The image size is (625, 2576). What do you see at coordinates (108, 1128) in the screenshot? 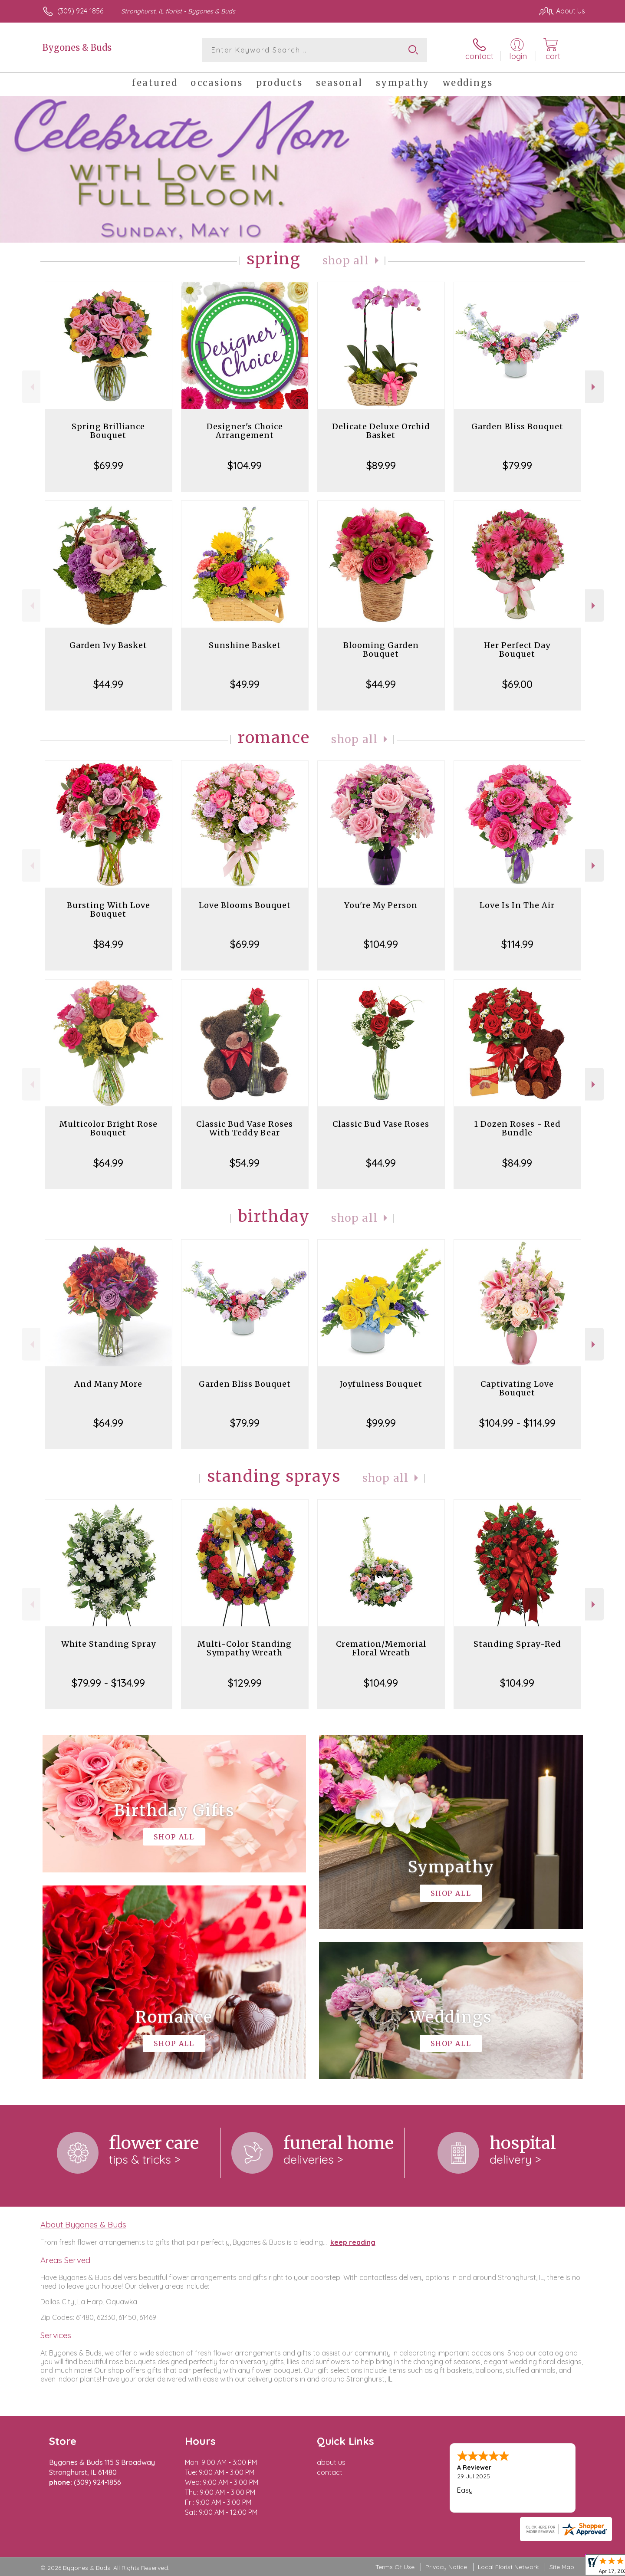
I see `Multicolor Bright Rose Bouquet` at bounding box center [108, 1128].